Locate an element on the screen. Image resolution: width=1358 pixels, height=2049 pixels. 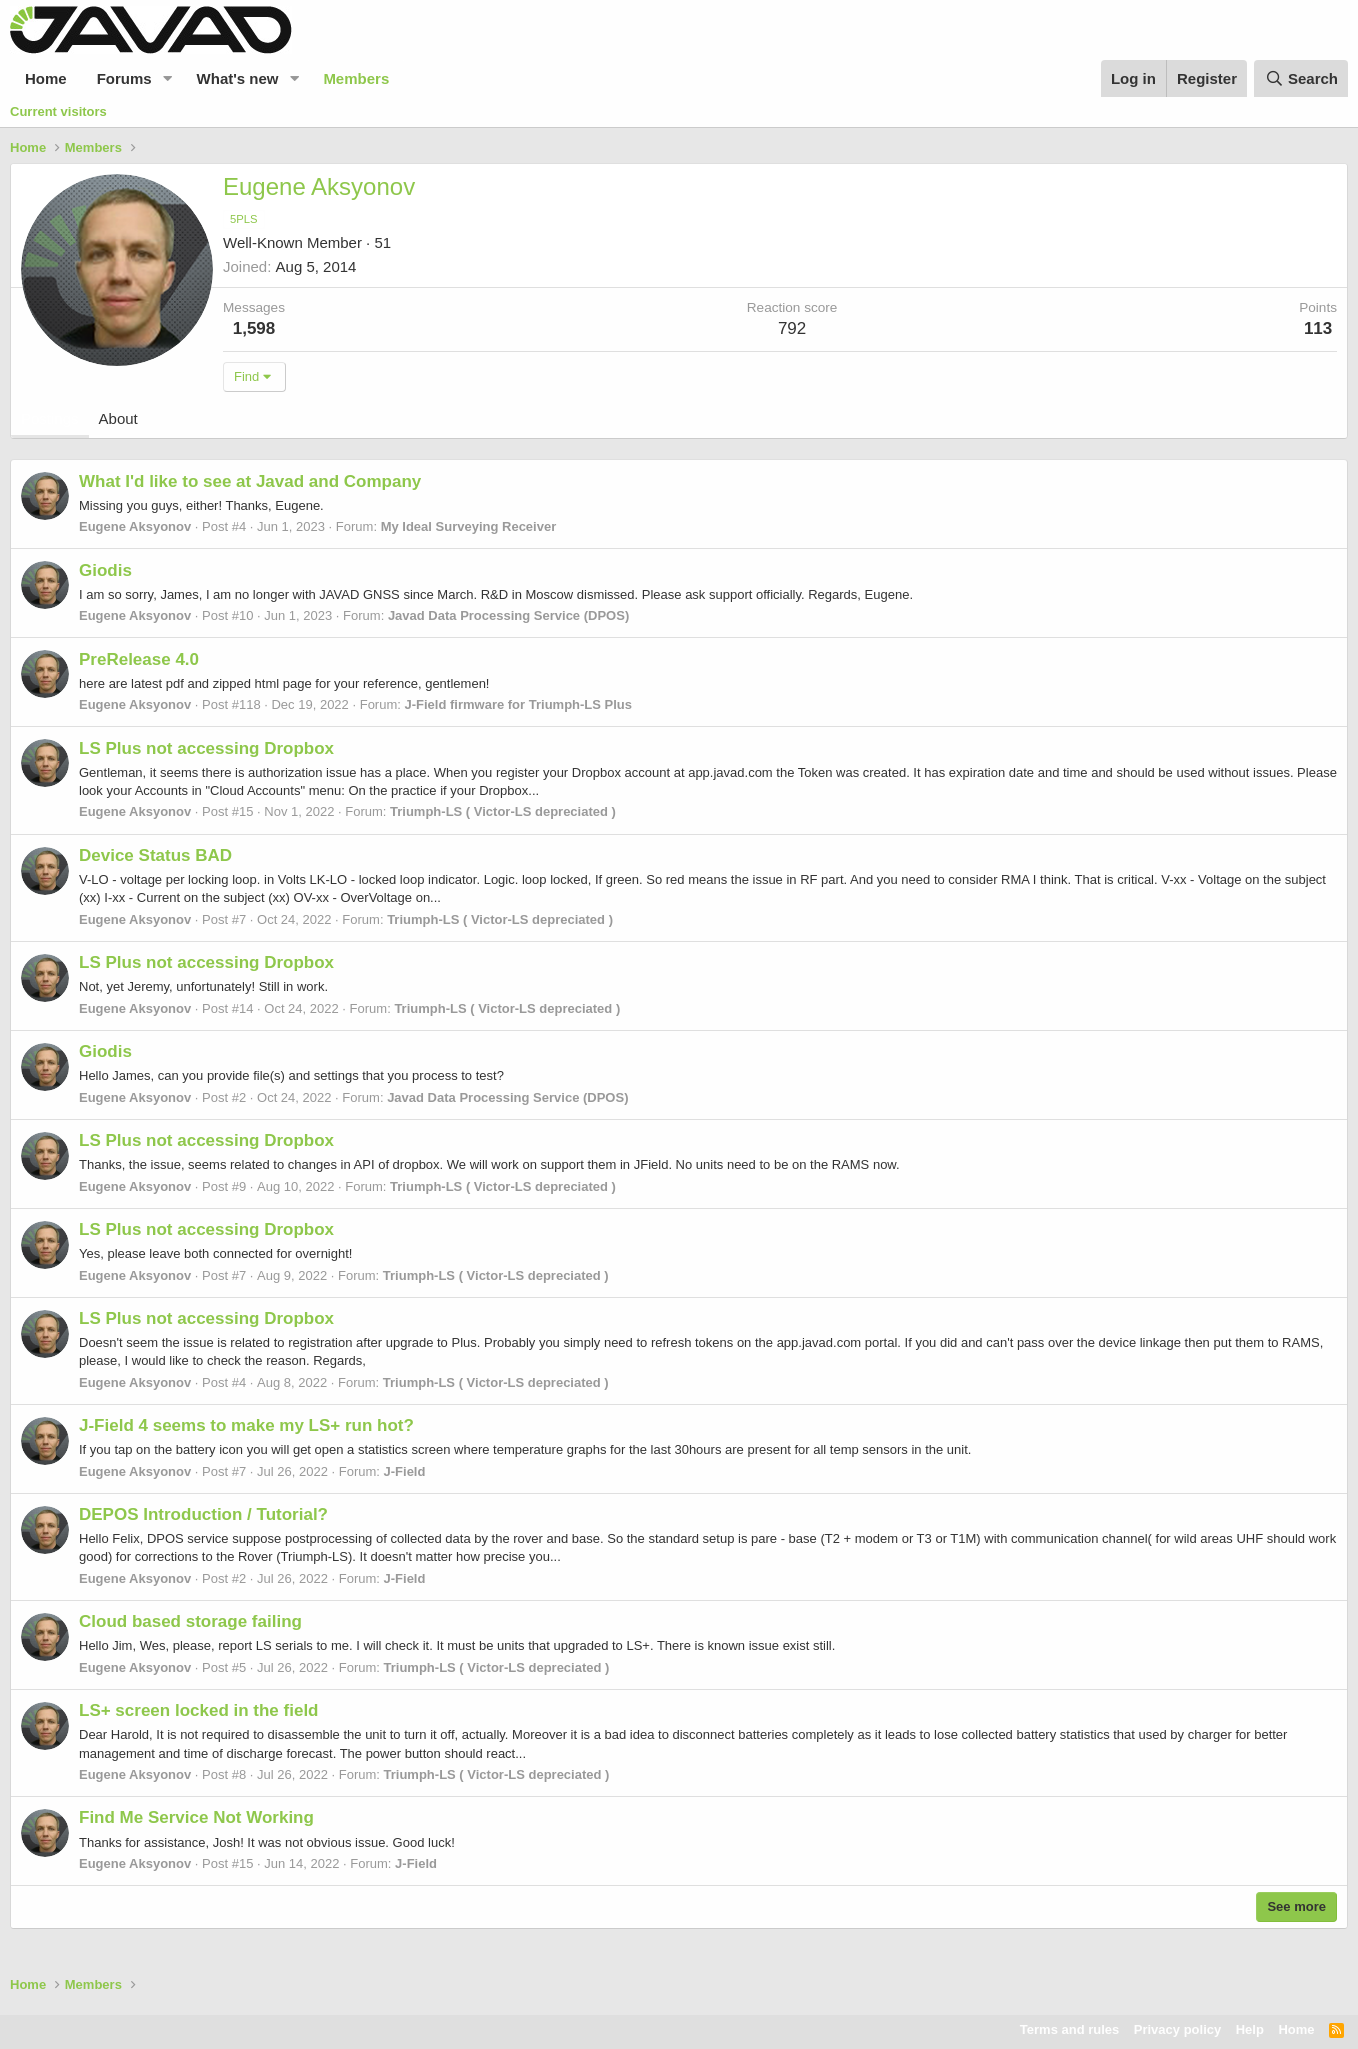
1,598 is located at coordinates (254, 328).